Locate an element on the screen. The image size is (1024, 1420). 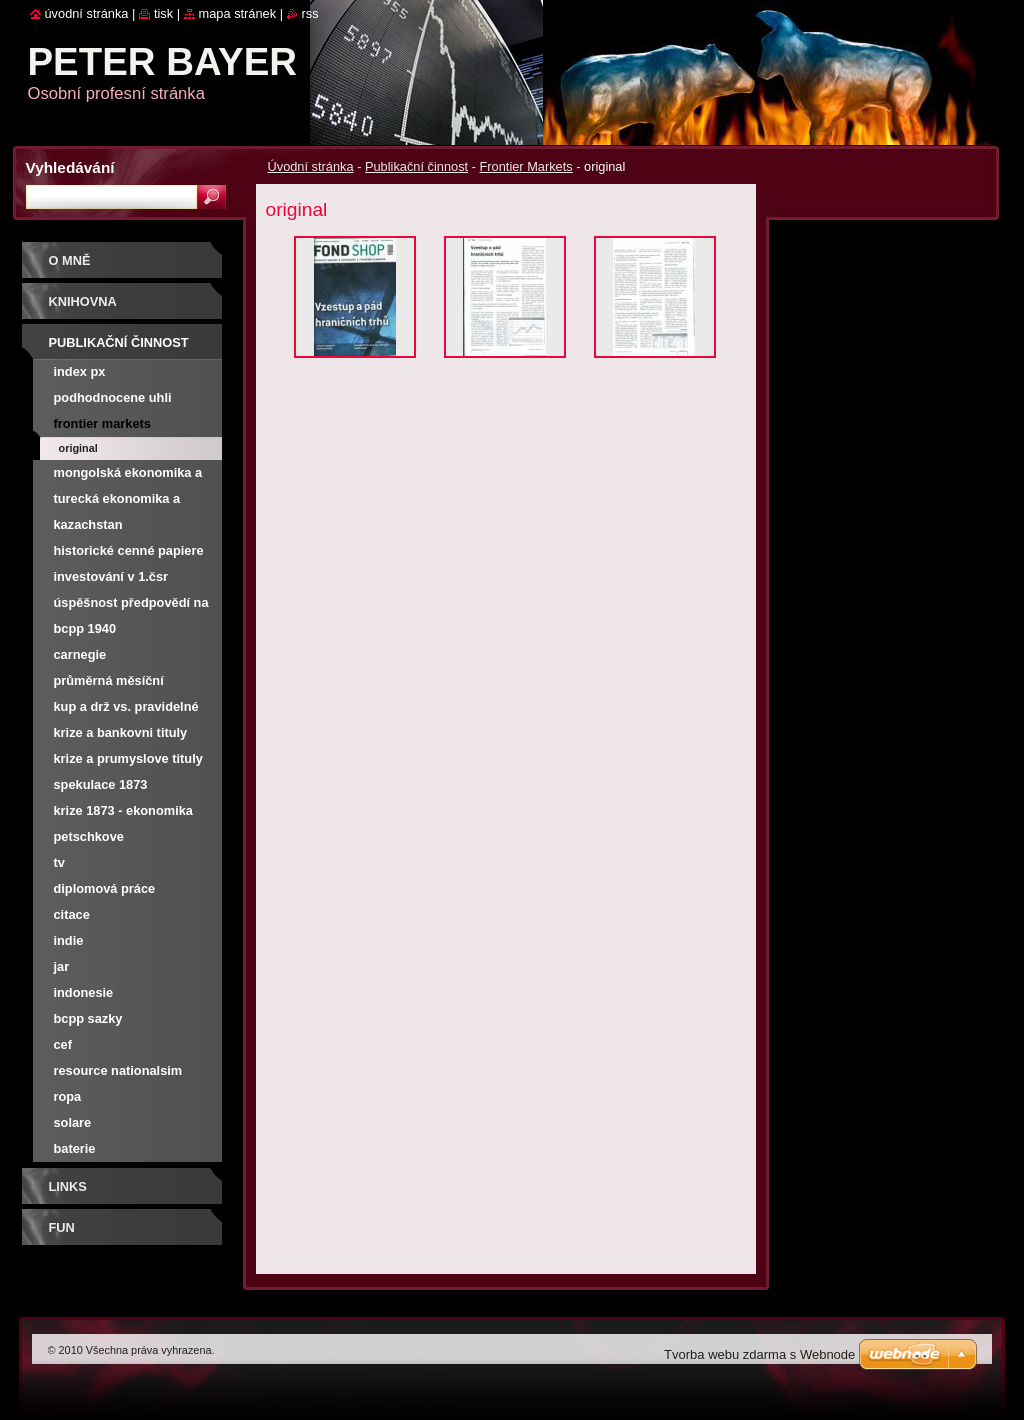
Mongolská ekonomika a burza is located at coordinates (128, 475).